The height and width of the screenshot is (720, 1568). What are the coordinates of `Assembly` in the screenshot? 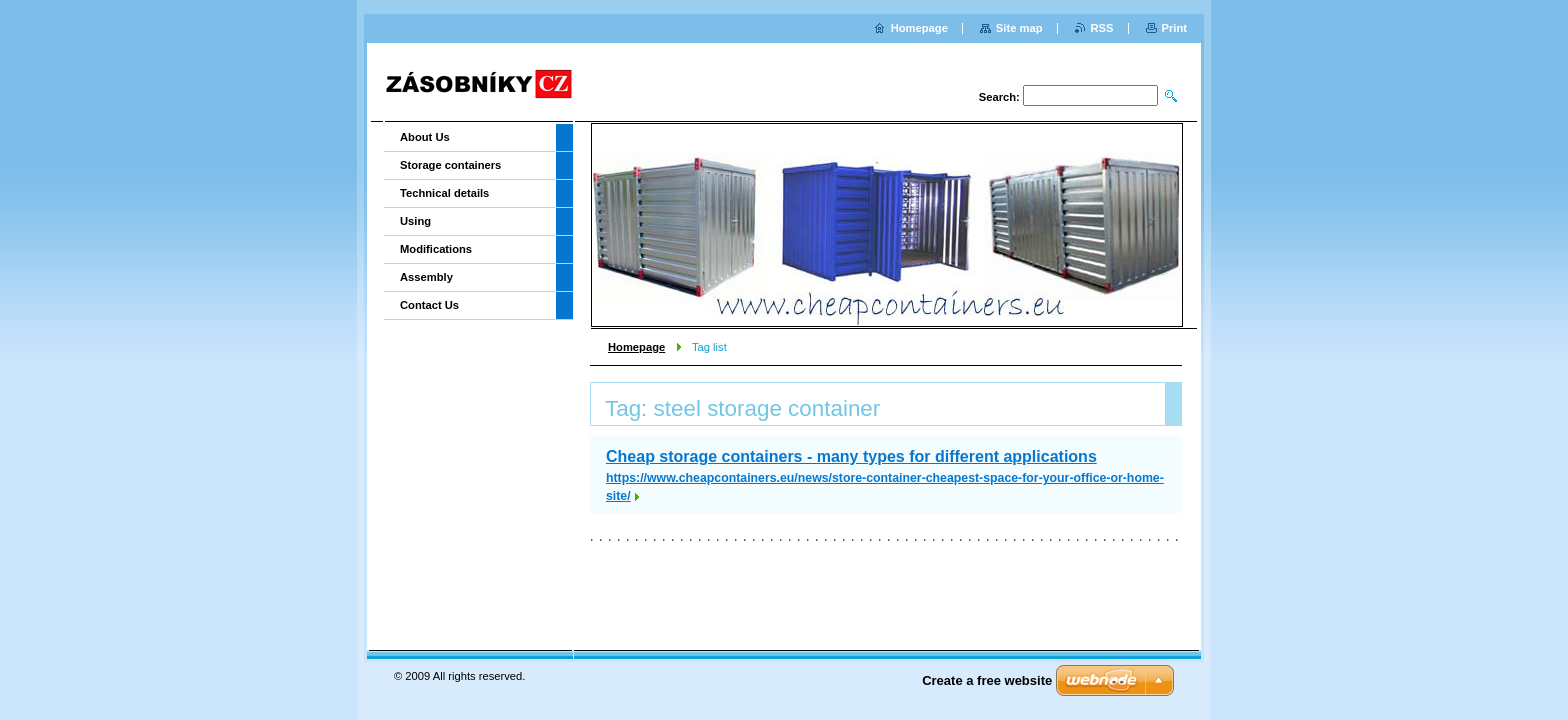 It's located at (426, 277).